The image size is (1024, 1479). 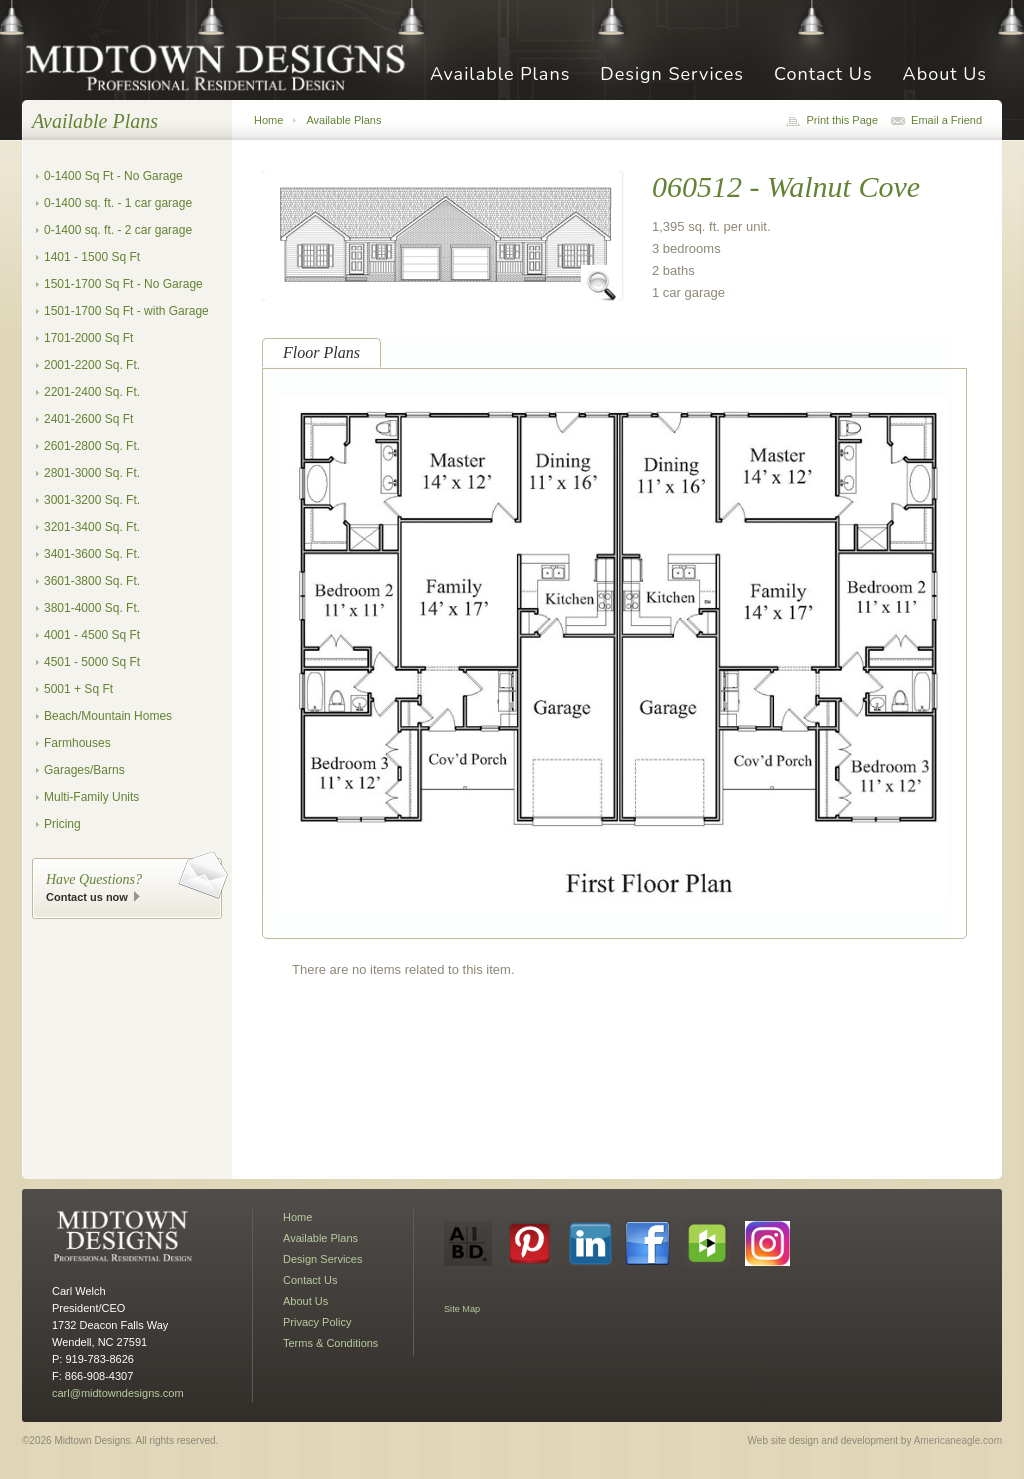 What do you see at coordinates (321, 352) in the screenshot?
I see `Floor Plans` at bounding box center [321, 352].